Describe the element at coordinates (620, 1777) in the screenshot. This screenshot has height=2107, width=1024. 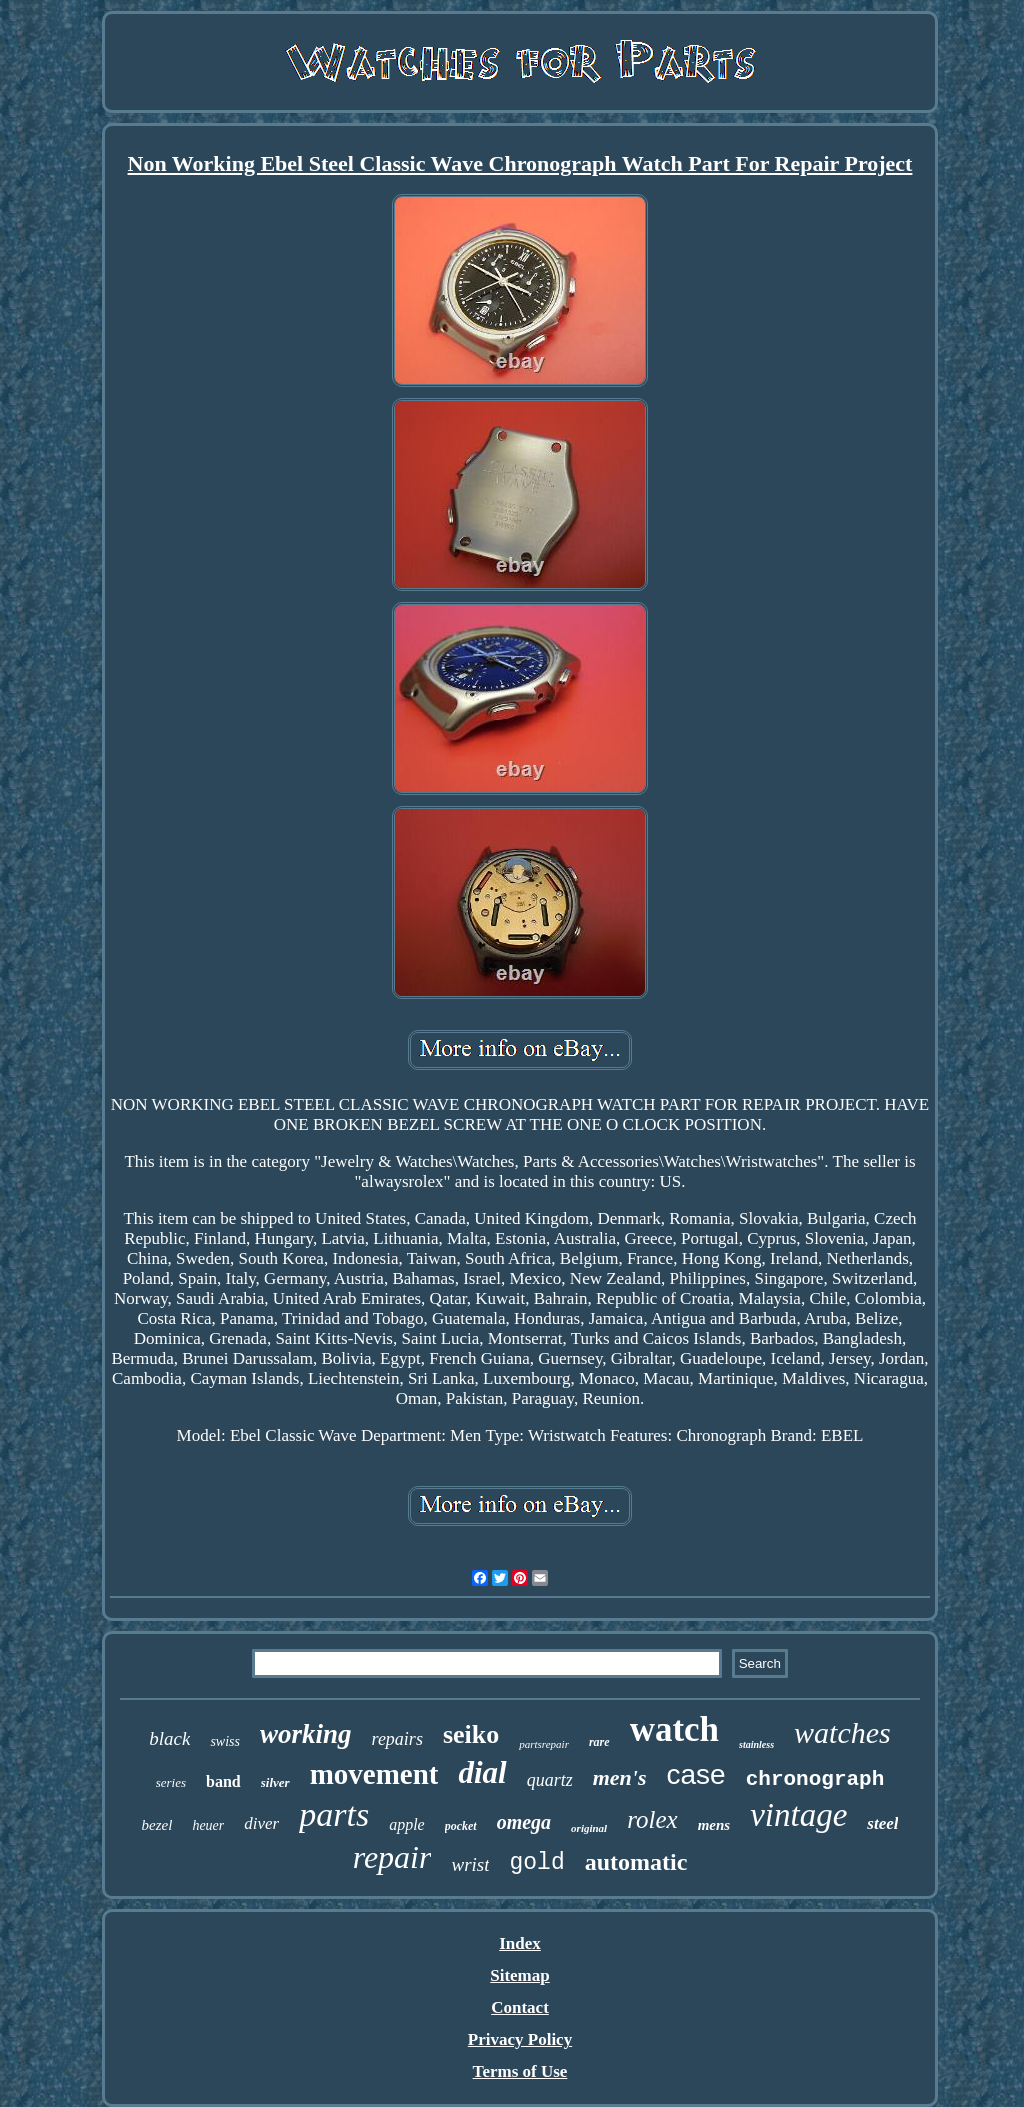
I see `men's` at that location.